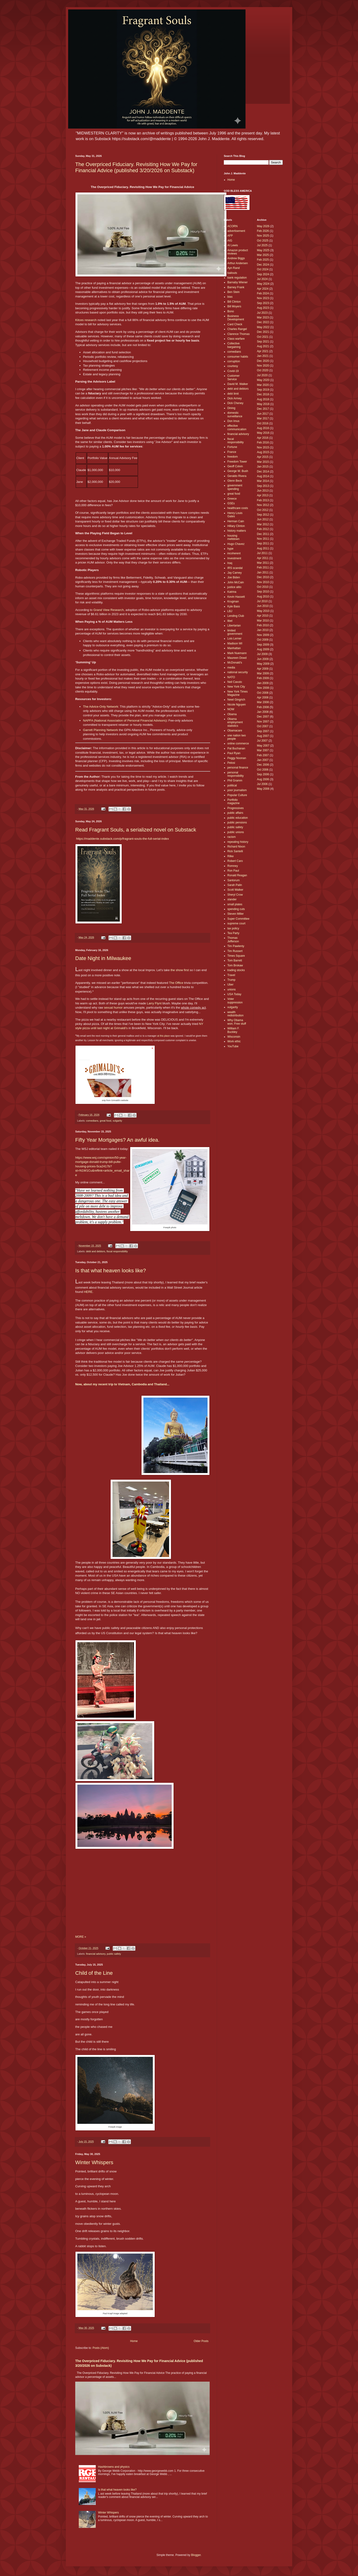  What do you see at coordinates (234, 306) in the screenshot?
I see `Bill Moyers` at bounding box center [234, 306].